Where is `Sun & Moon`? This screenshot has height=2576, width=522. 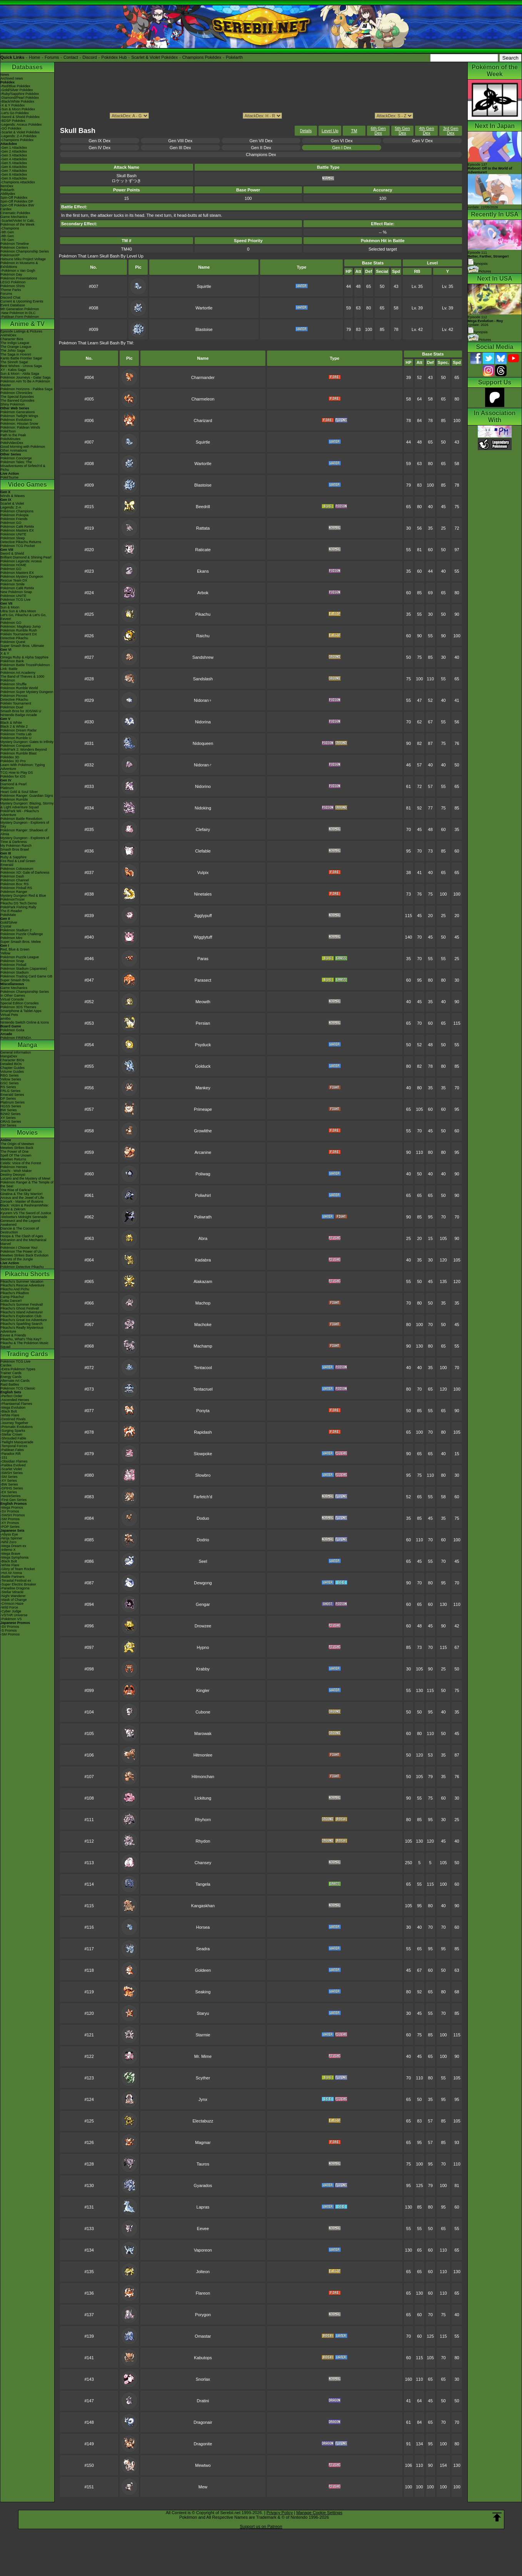 Sun & Moon is located at coordinates (10, 607).